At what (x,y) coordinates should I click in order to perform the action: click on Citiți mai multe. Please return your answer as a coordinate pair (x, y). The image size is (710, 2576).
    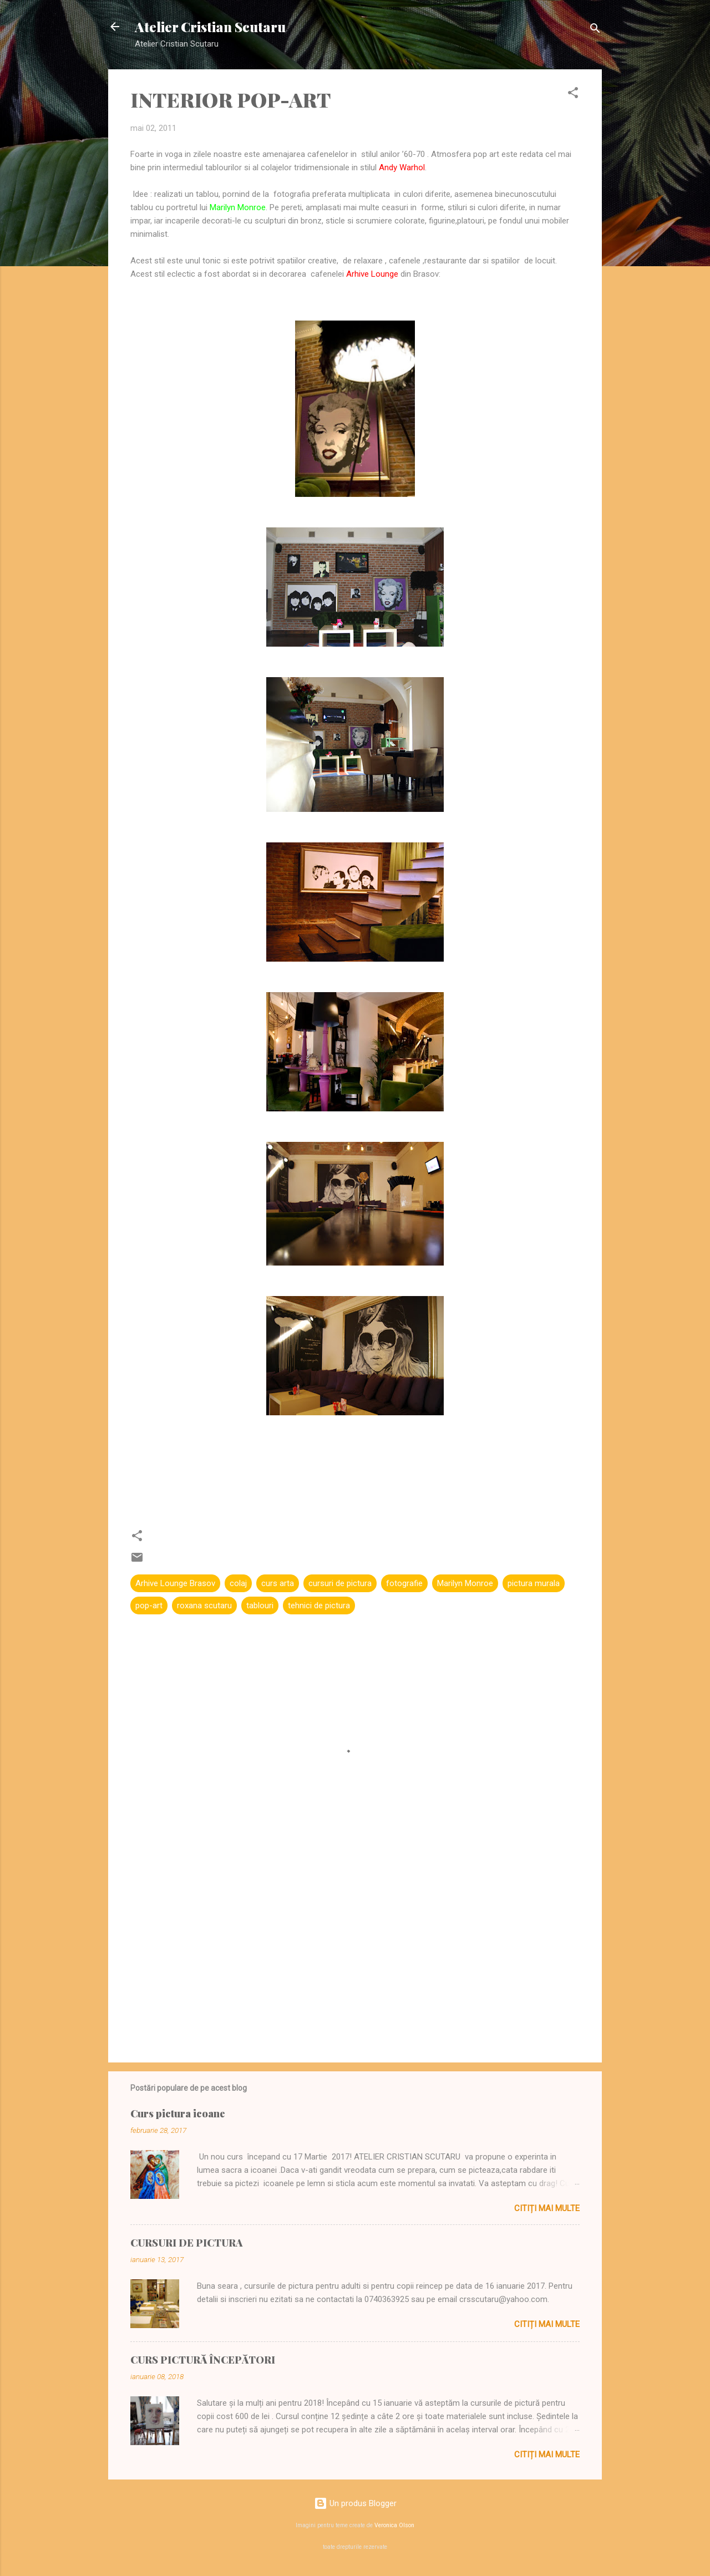
    Looking at the image, I should click on (547, 2208).